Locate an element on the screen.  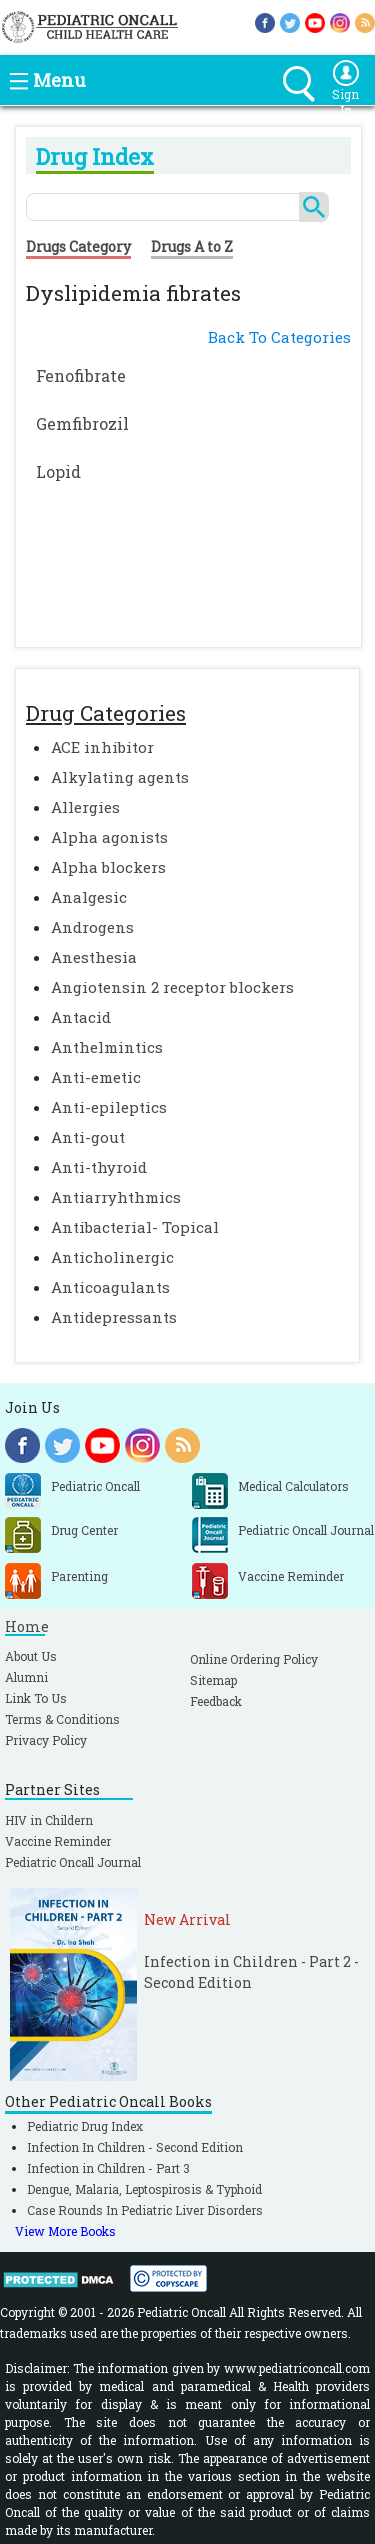
Antibacterial- Topical is located at coordinates (135, 1227).